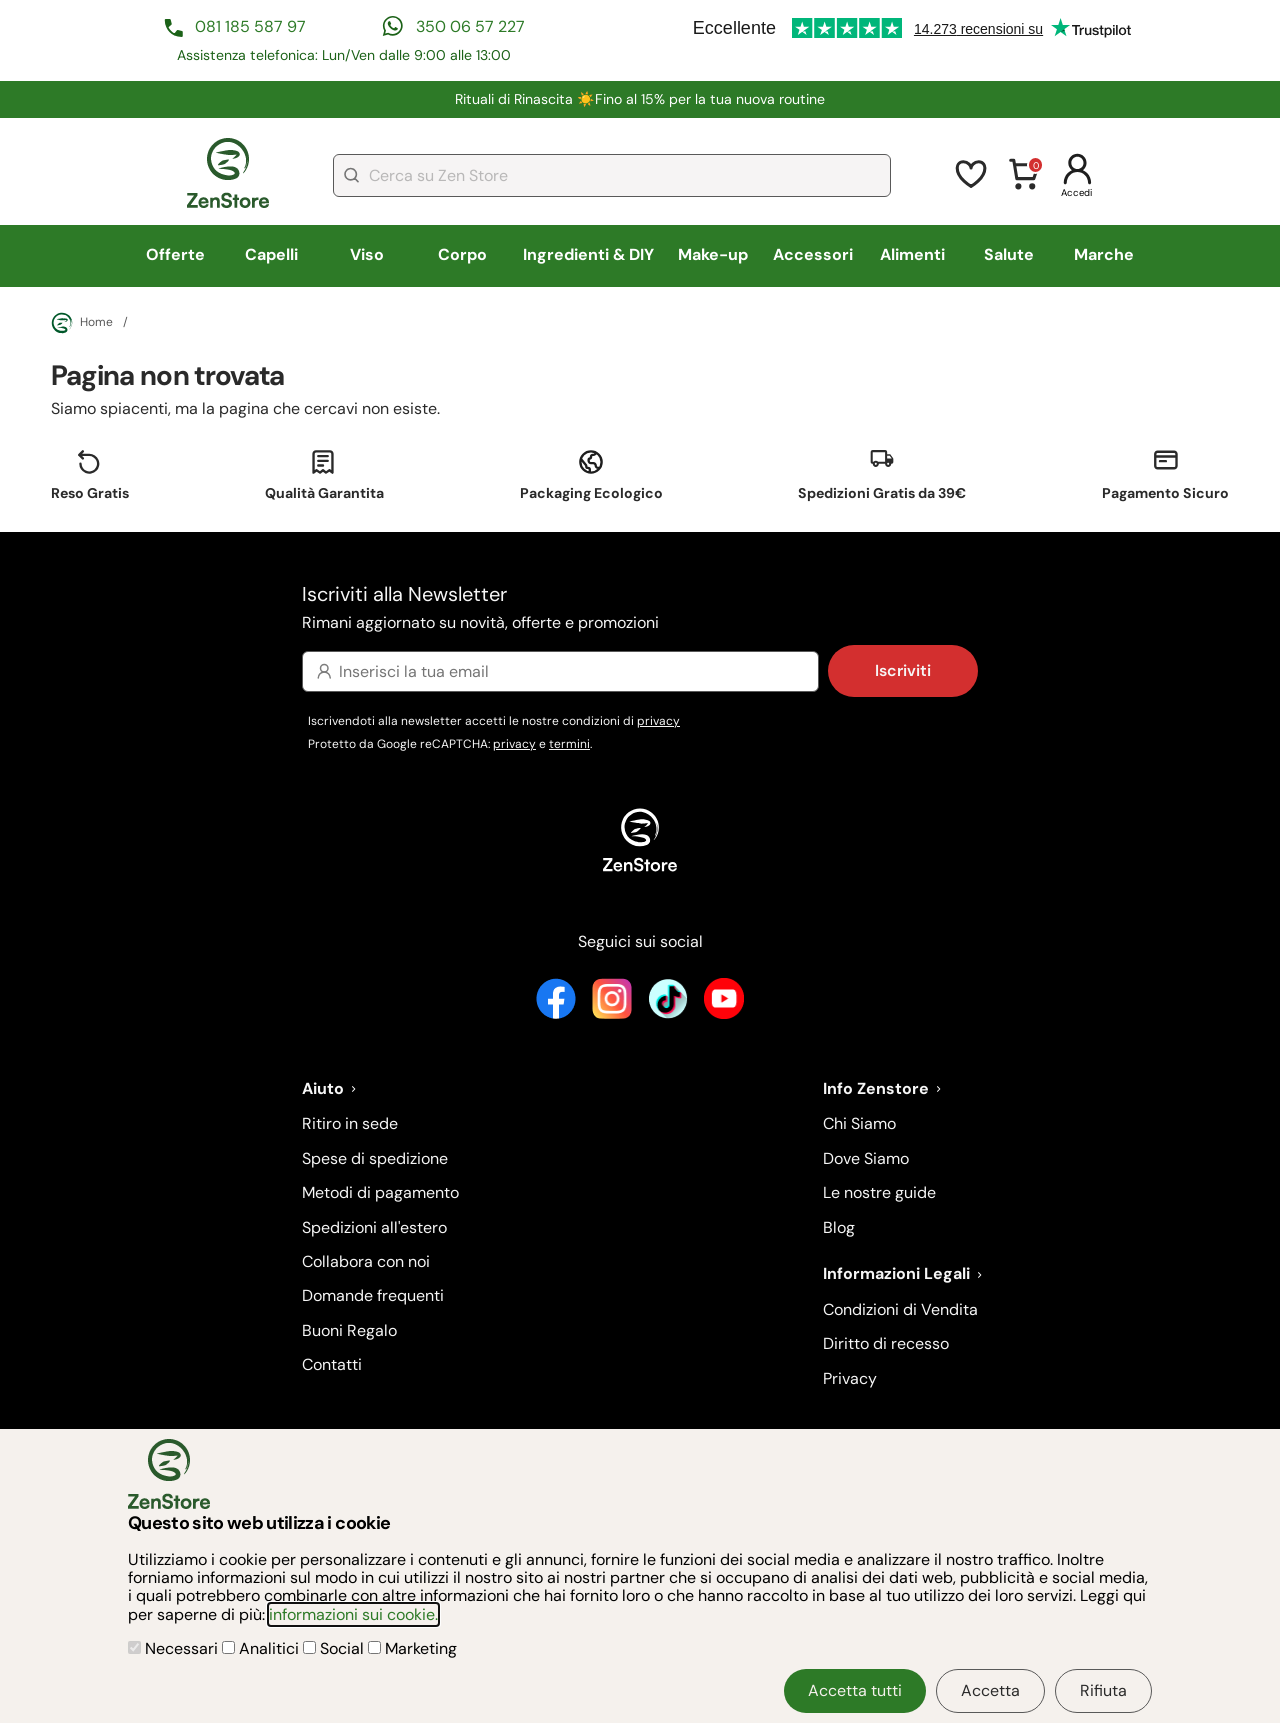 This screenshot has height=1723, width=1280. Describe the element at coordinates (271, 254) in the screenshot. I see `Capelli` at that location.